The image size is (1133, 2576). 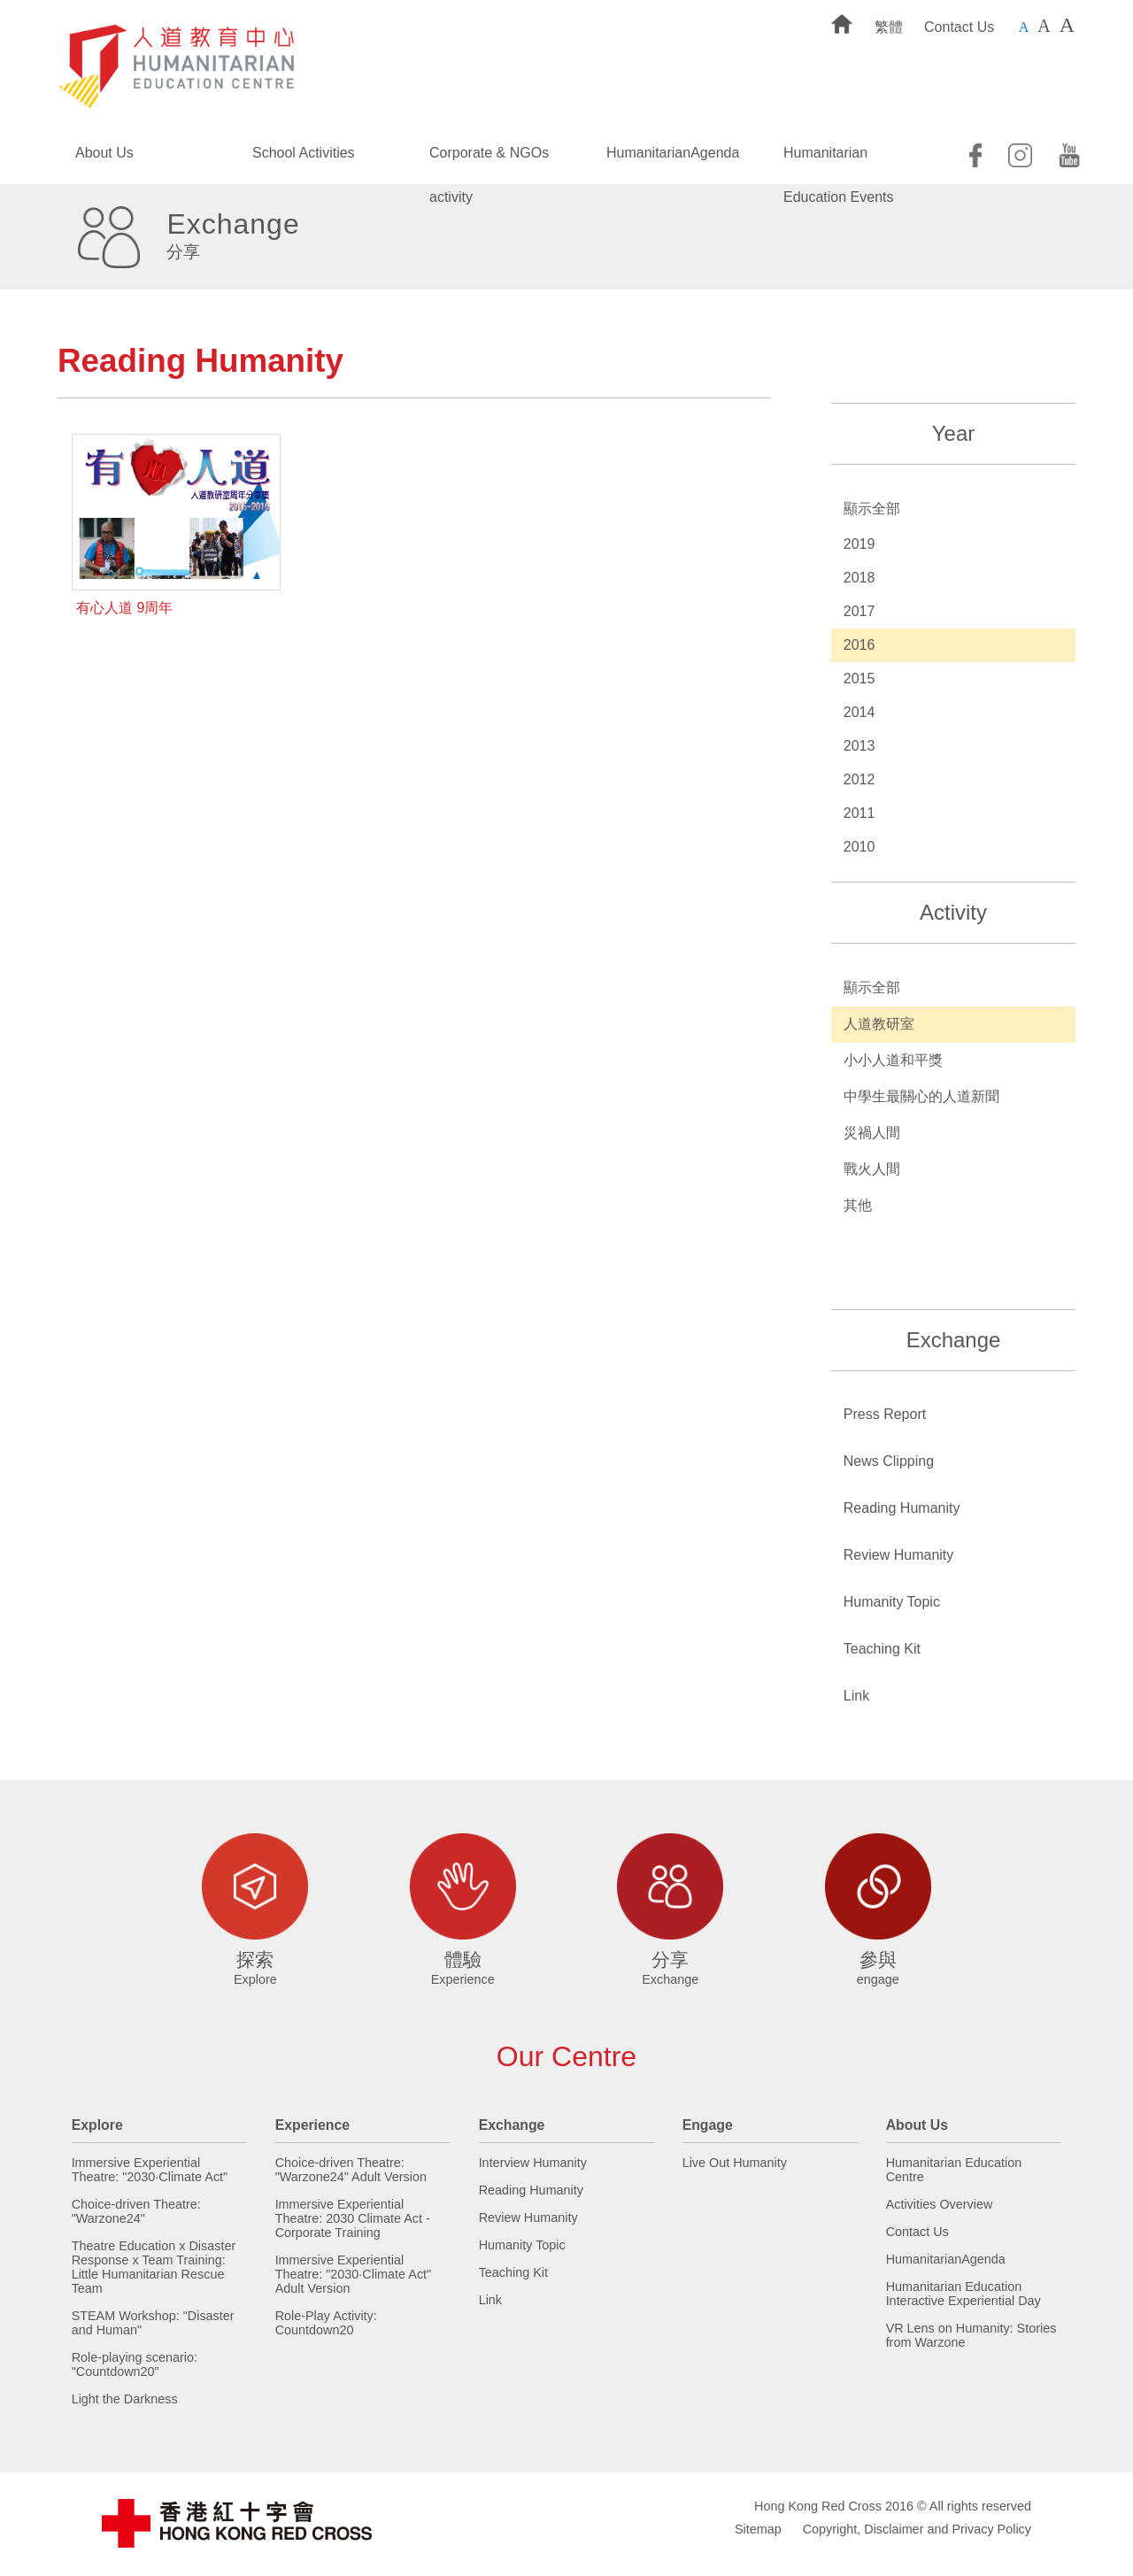 What do you see at coordinates (758, 2529) in the screenshot?
I see `Sitemap` at bounding box center [758, 2529].